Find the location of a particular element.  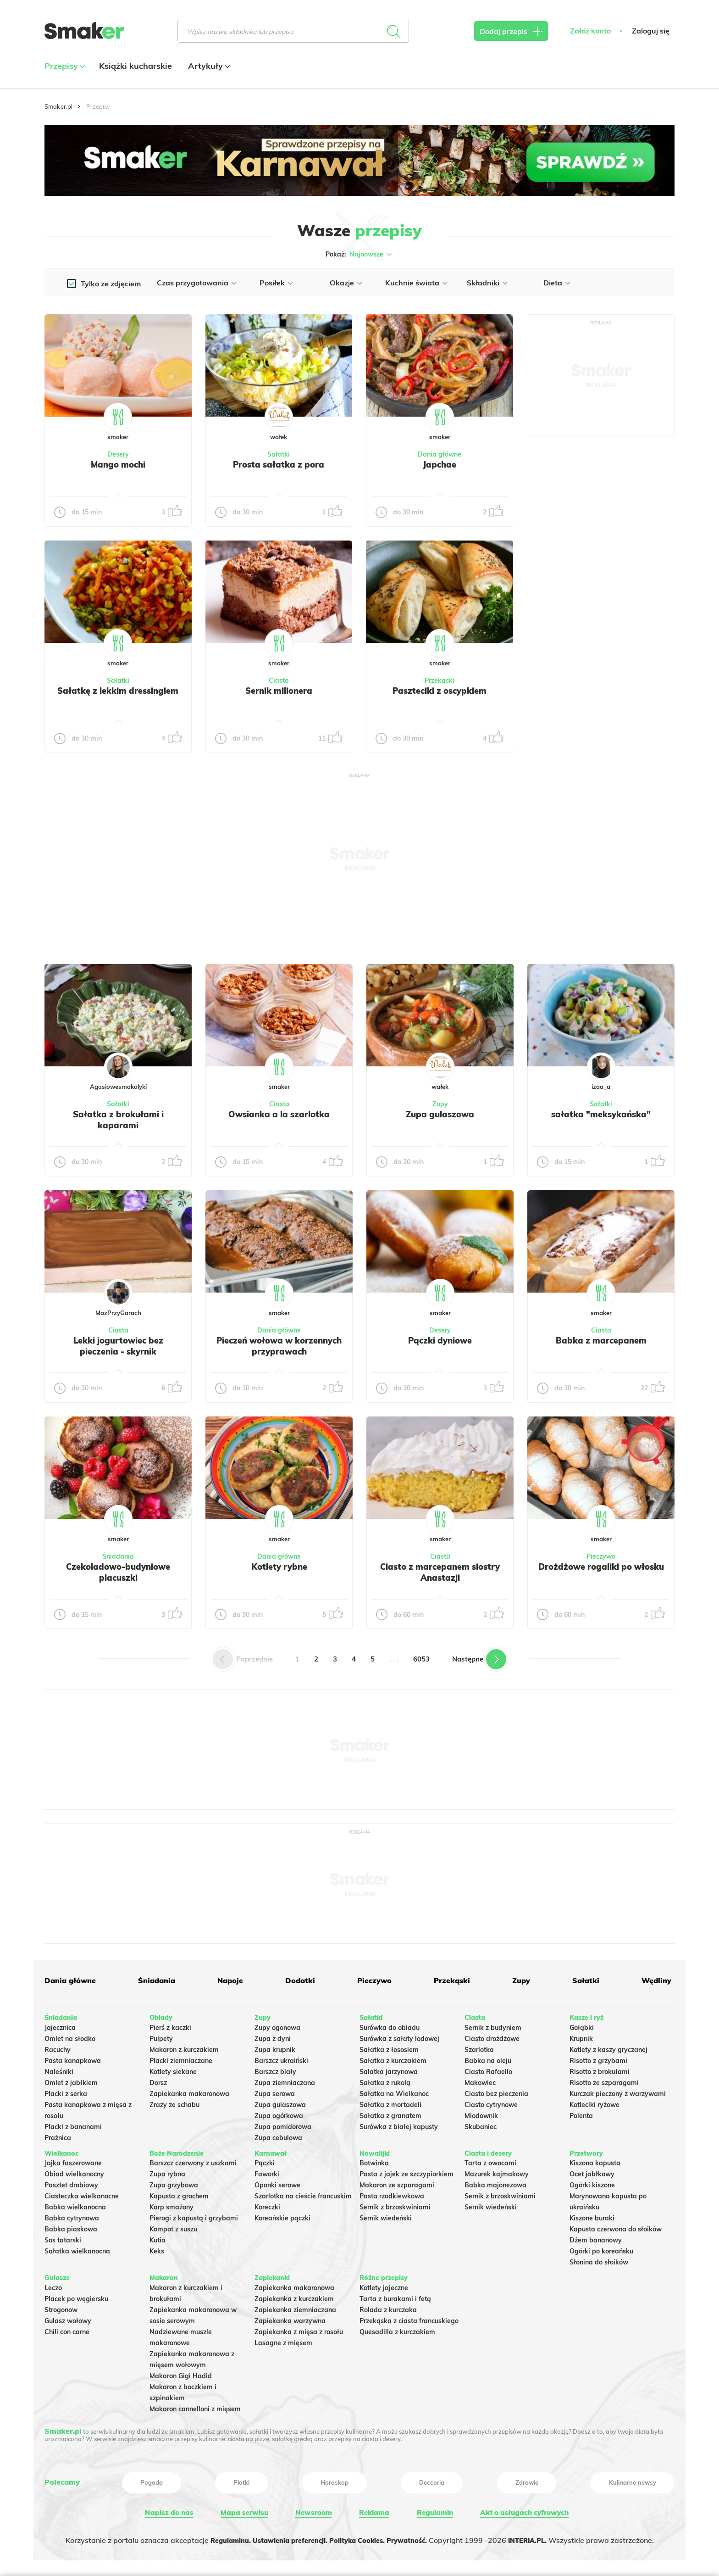

Kotlety siekane is located at coordinates (173, 2069).